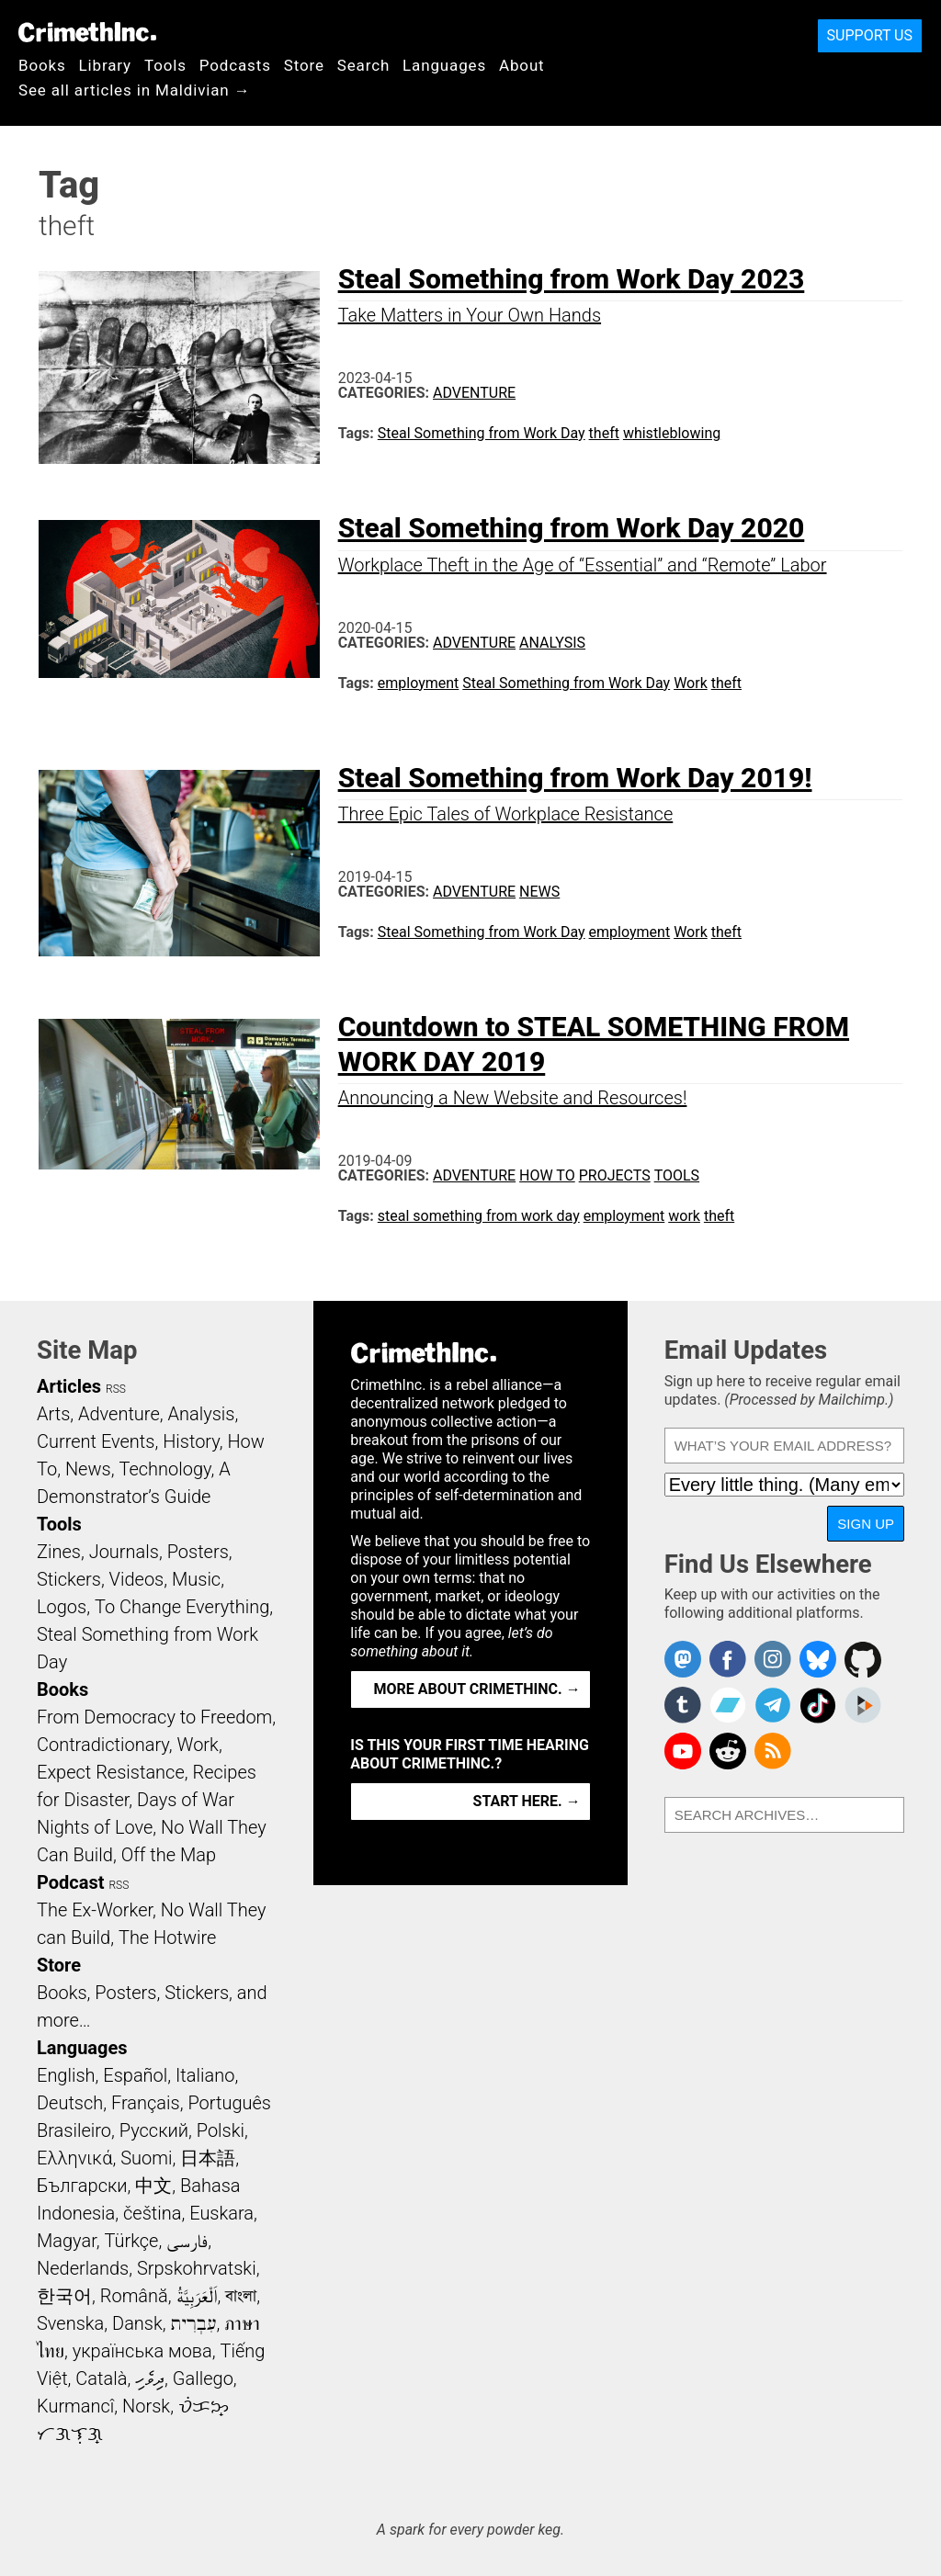  Describe the element at coordinates (69, 1579) in the screenshot. I see `Stickers` at that location.